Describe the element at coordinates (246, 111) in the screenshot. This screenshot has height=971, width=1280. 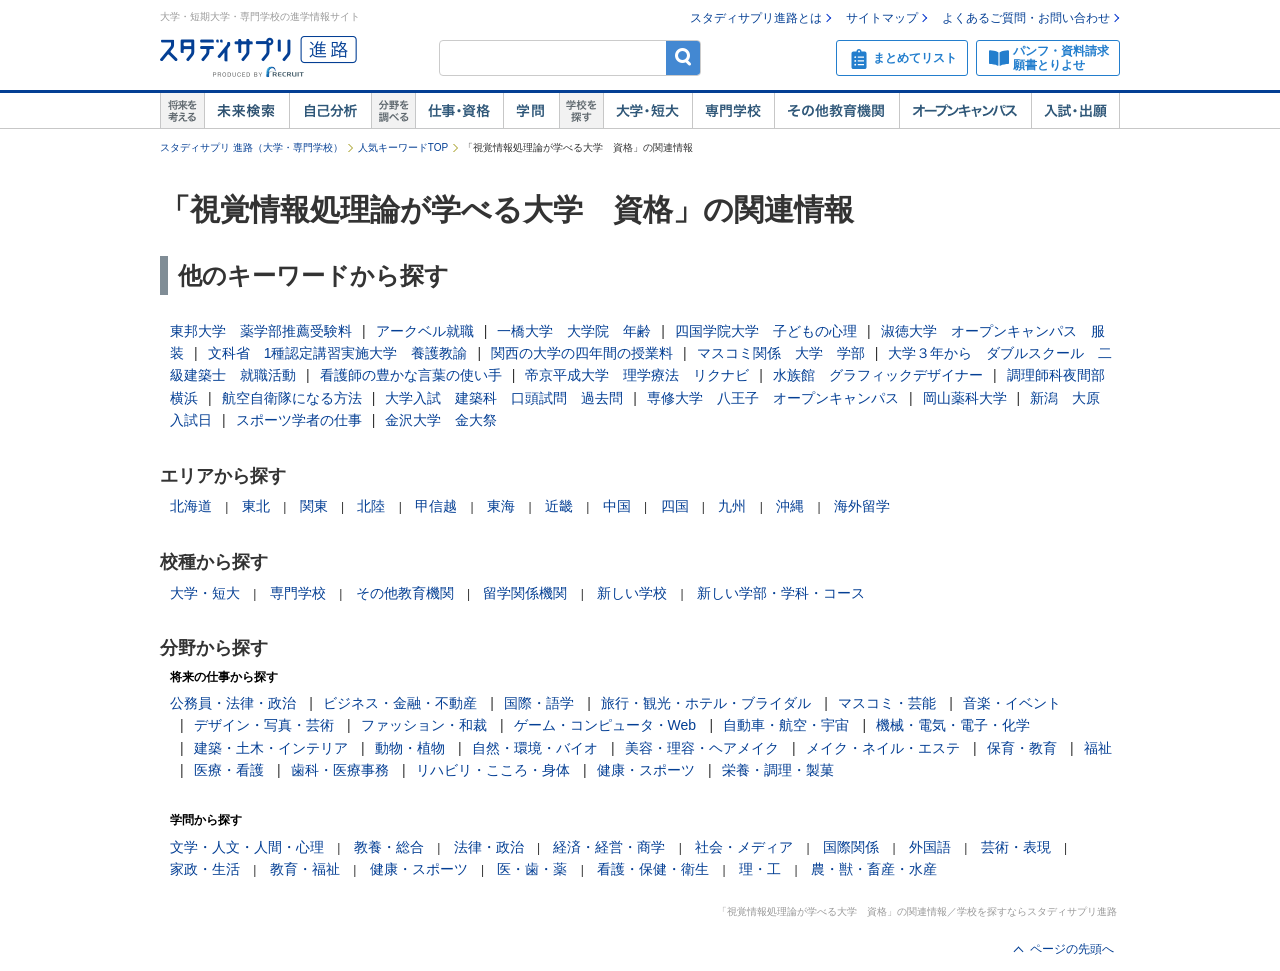
I see `未来検索` at that location.